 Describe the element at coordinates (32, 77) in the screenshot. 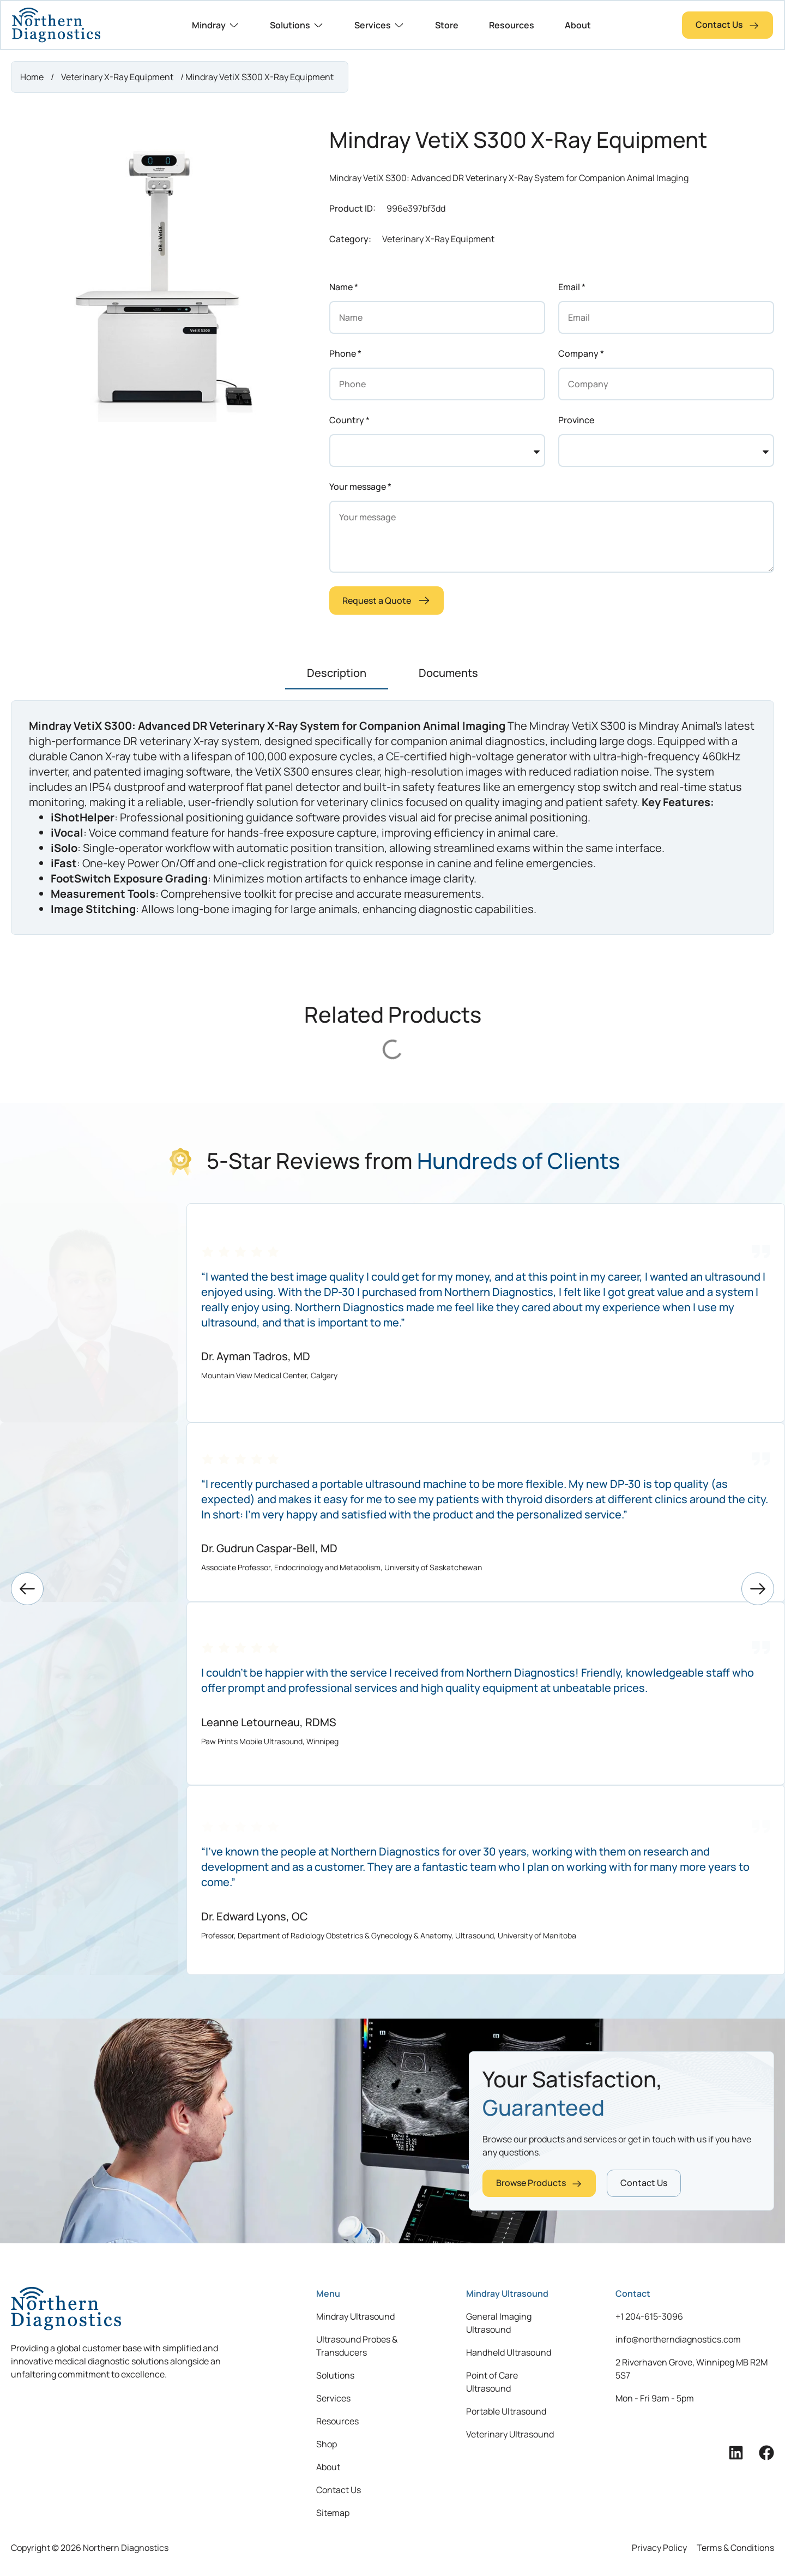

I see `Home` at that location.